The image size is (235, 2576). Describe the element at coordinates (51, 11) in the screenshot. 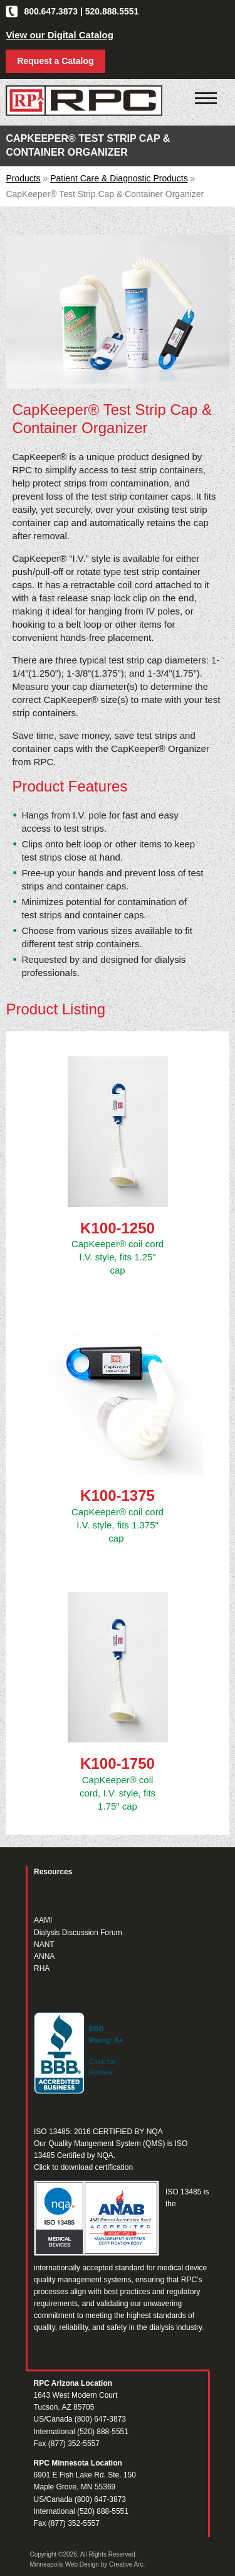

I see `800.647.3873` at that location.